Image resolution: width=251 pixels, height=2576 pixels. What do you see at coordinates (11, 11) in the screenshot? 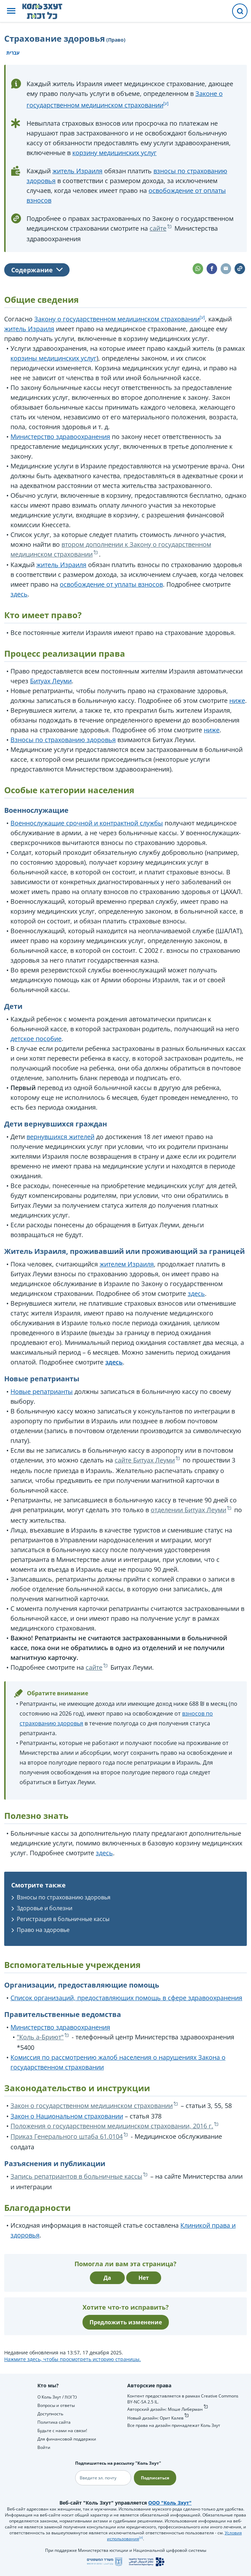
I see `[button]` at bounding box center [11, 11].